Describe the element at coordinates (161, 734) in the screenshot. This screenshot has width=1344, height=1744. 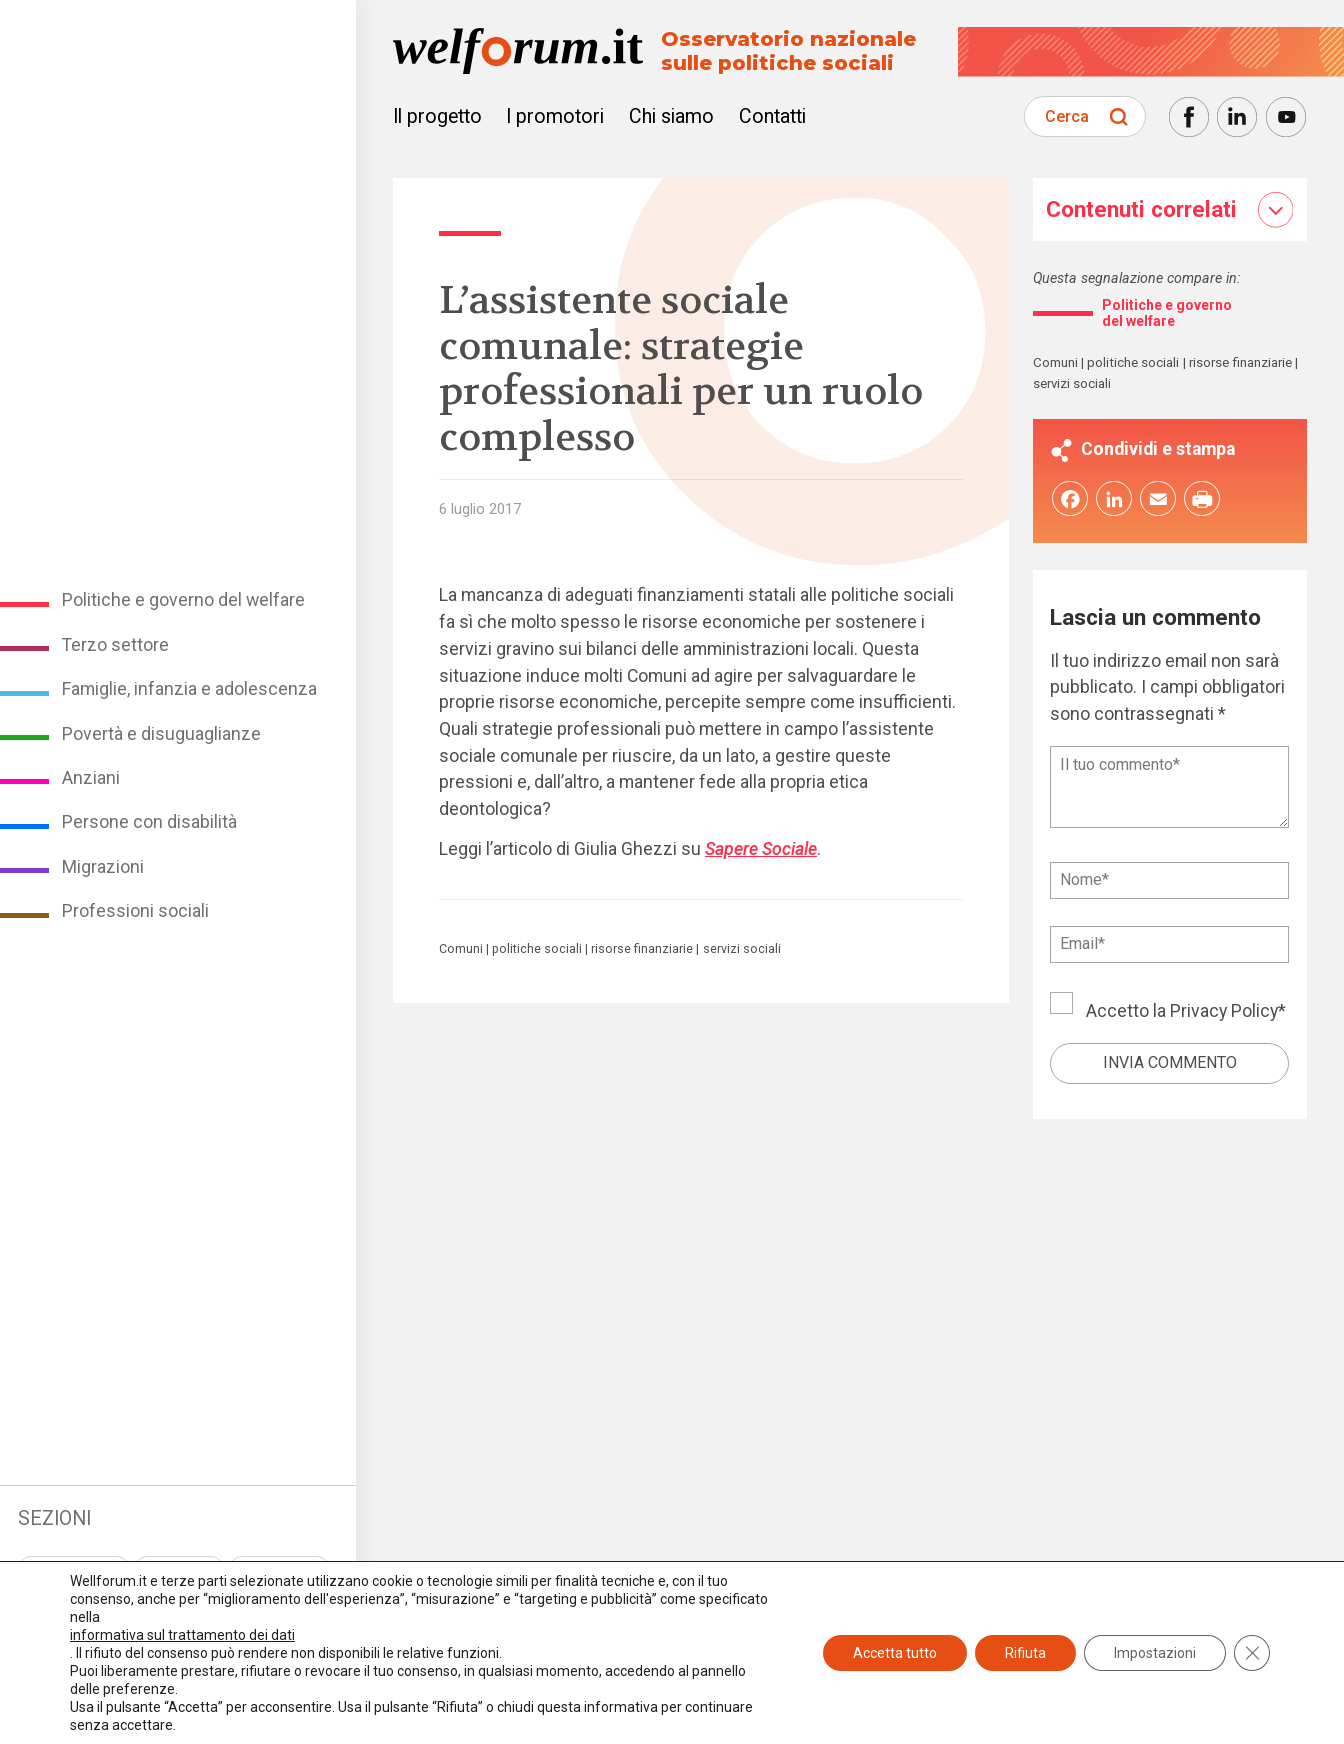
I see `Povertà e disuguaglianze` at that location.